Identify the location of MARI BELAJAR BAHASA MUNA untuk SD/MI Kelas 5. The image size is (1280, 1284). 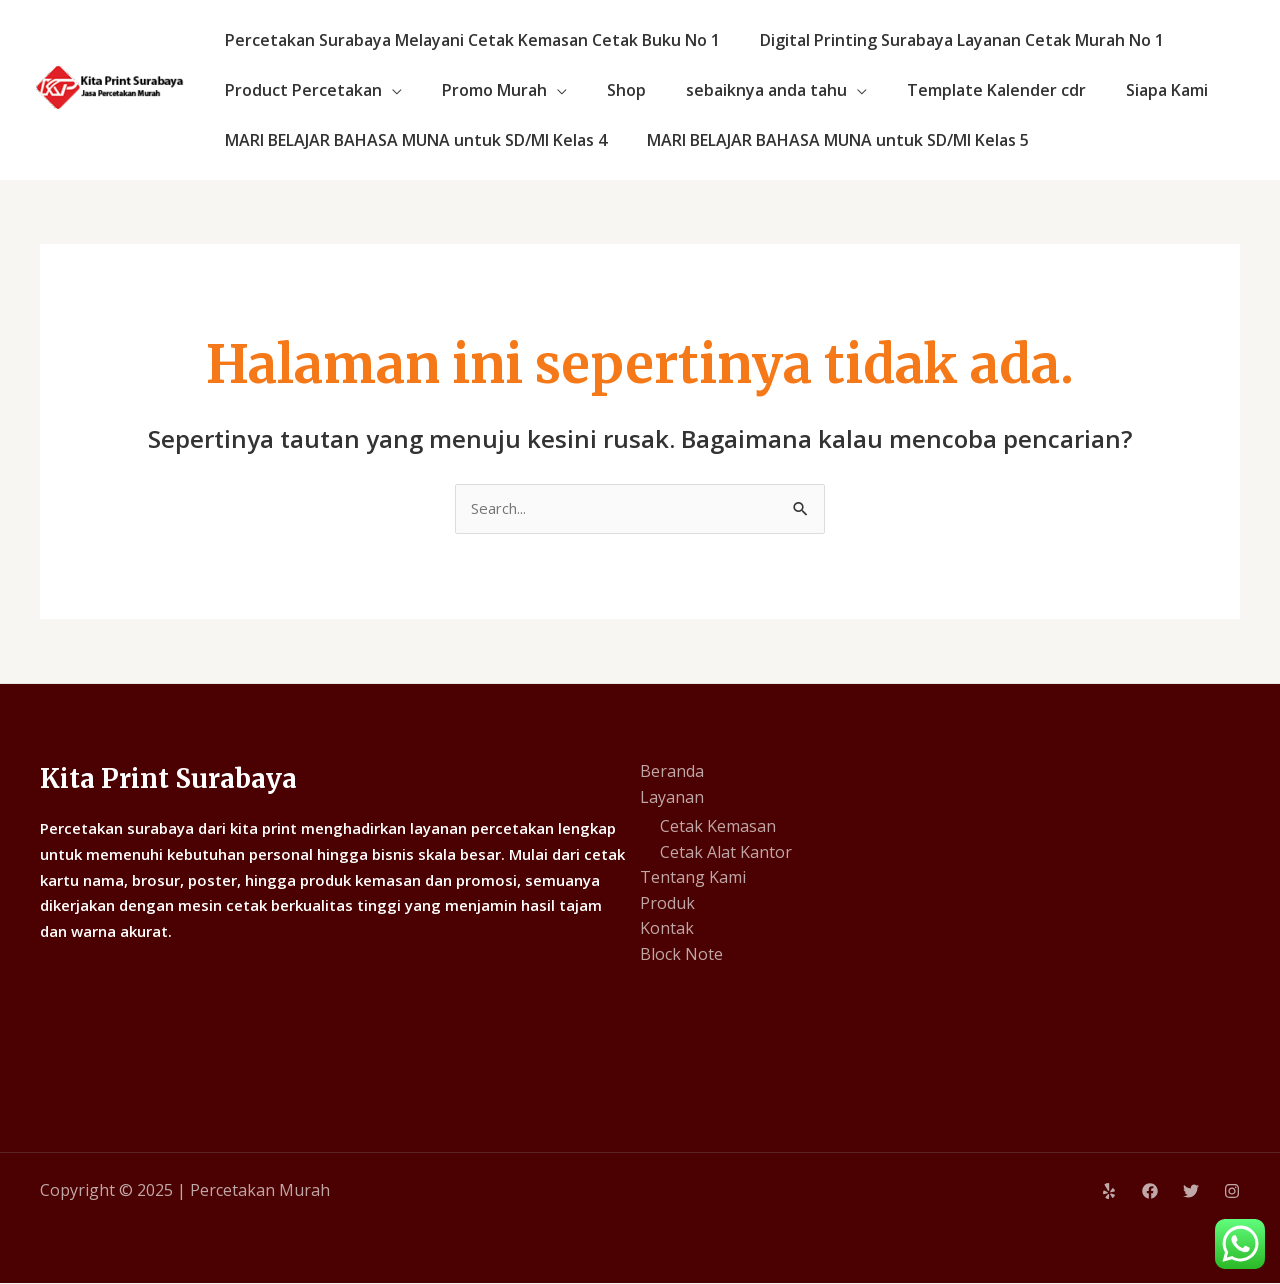
(826, 140).